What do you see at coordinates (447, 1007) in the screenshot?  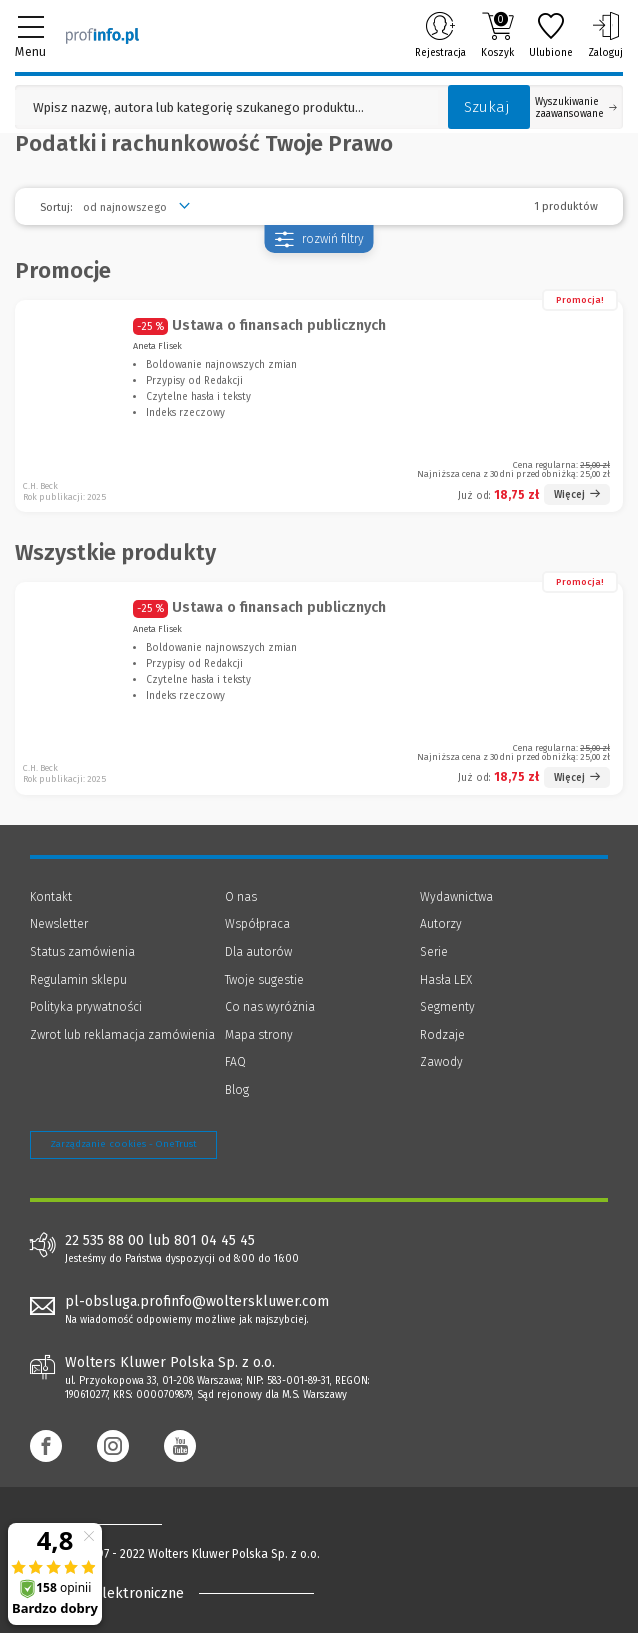 I see `Segmenty` at bounding box center [447, 1007].